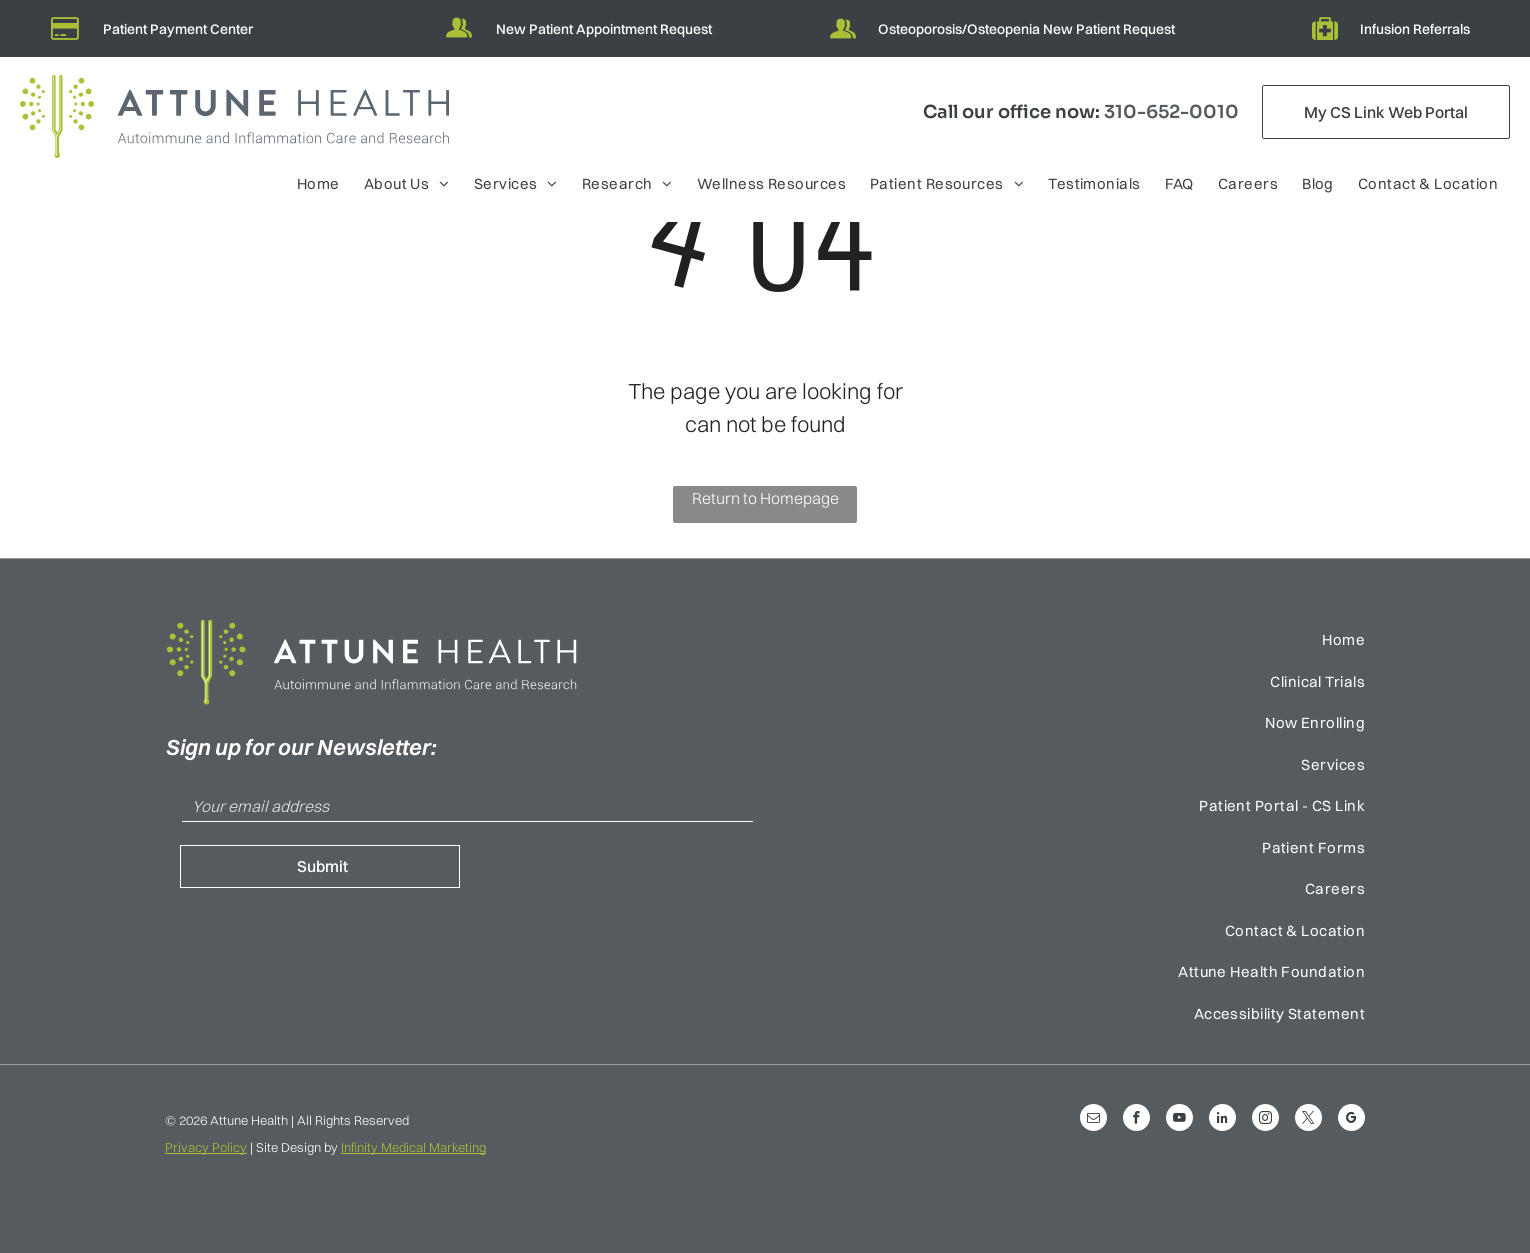  What do you see at coordinates (1179, 1120) in the screenshot?
I see `[youtube]` at bounding box center [1179, 1120].